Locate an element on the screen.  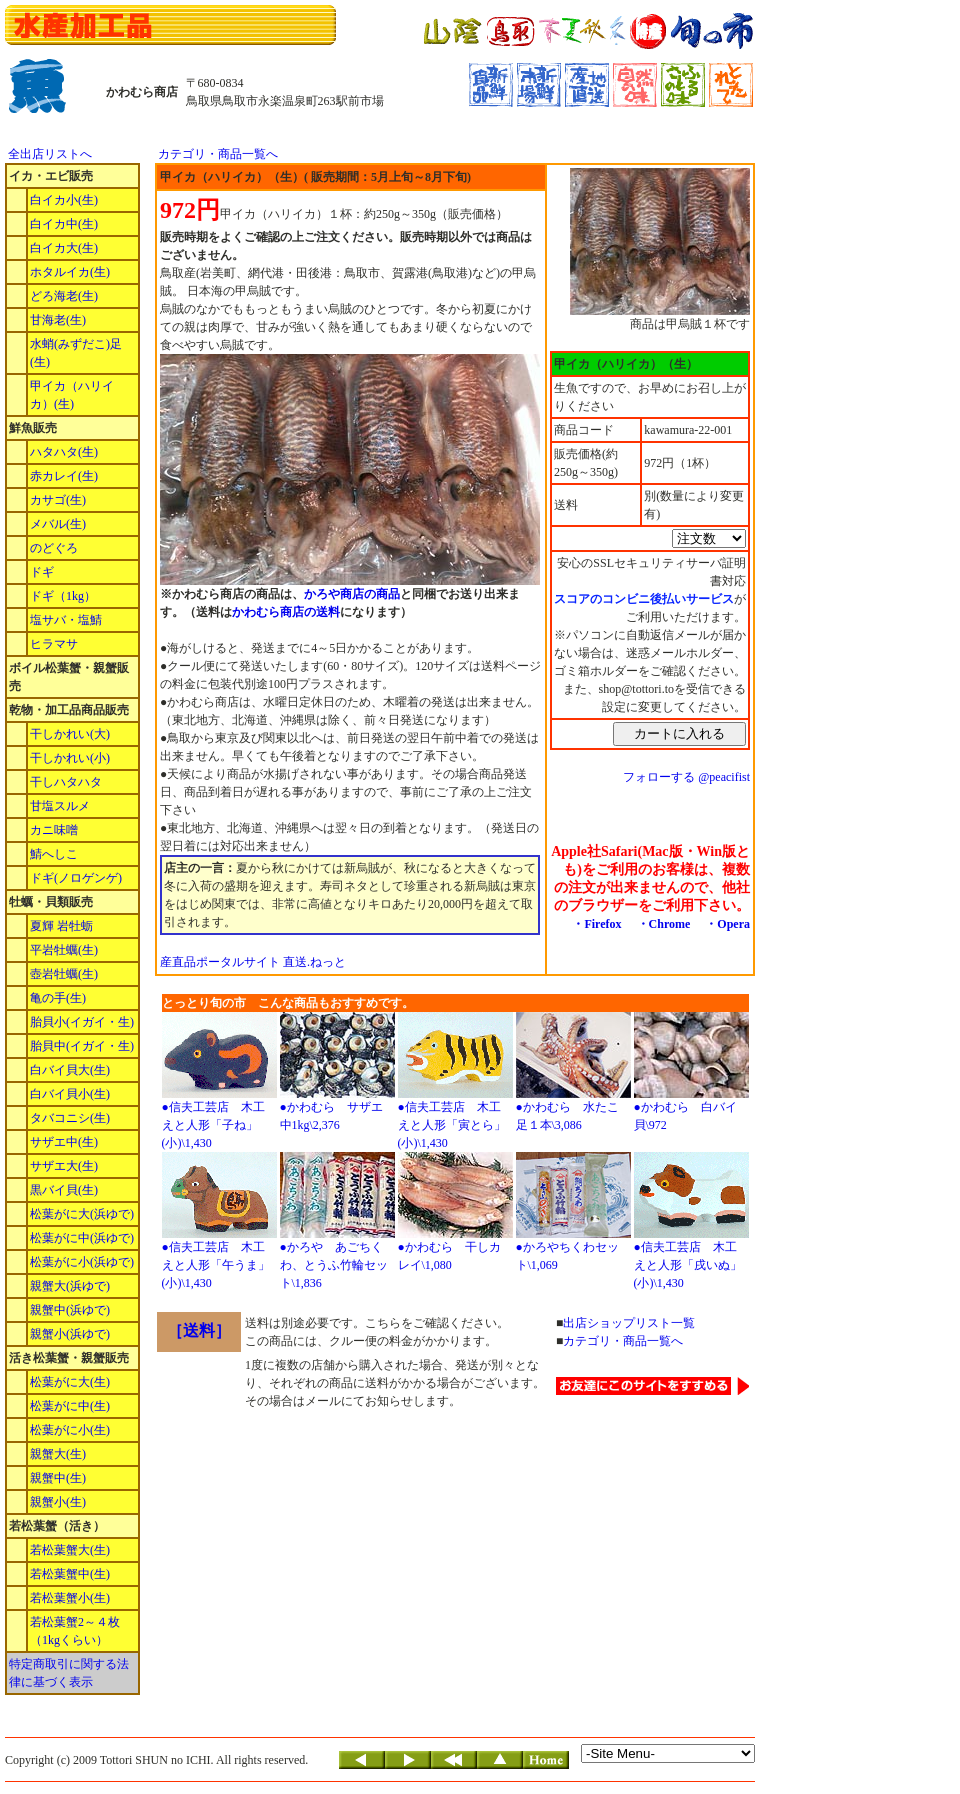
松葉がに大(浜ゆで) is located at coordinates (82, 1214).